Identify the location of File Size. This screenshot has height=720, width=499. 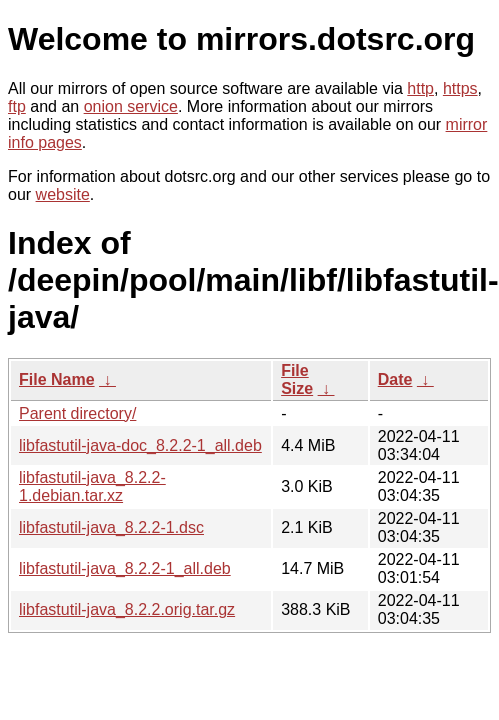
(297, 379).